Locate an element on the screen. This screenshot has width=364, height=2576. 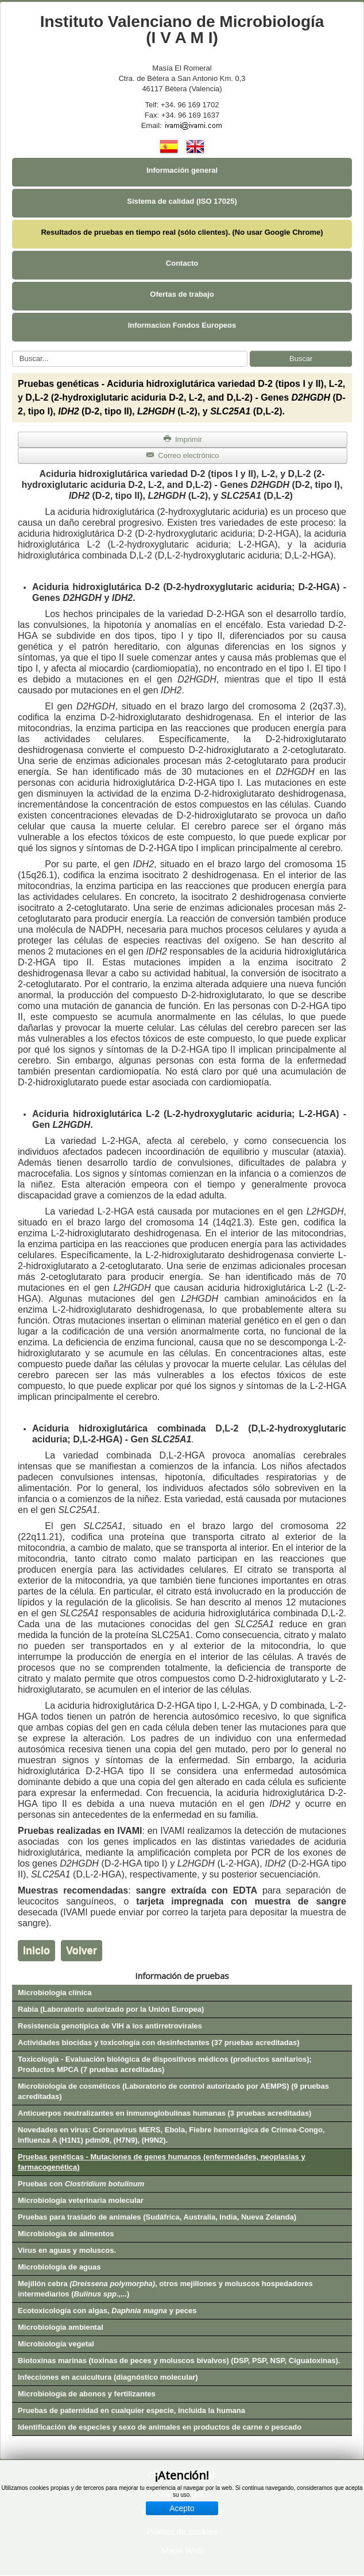
Infecciones en acuicultura (diagnóstico molecular) is located at coordinates (108, 2377).